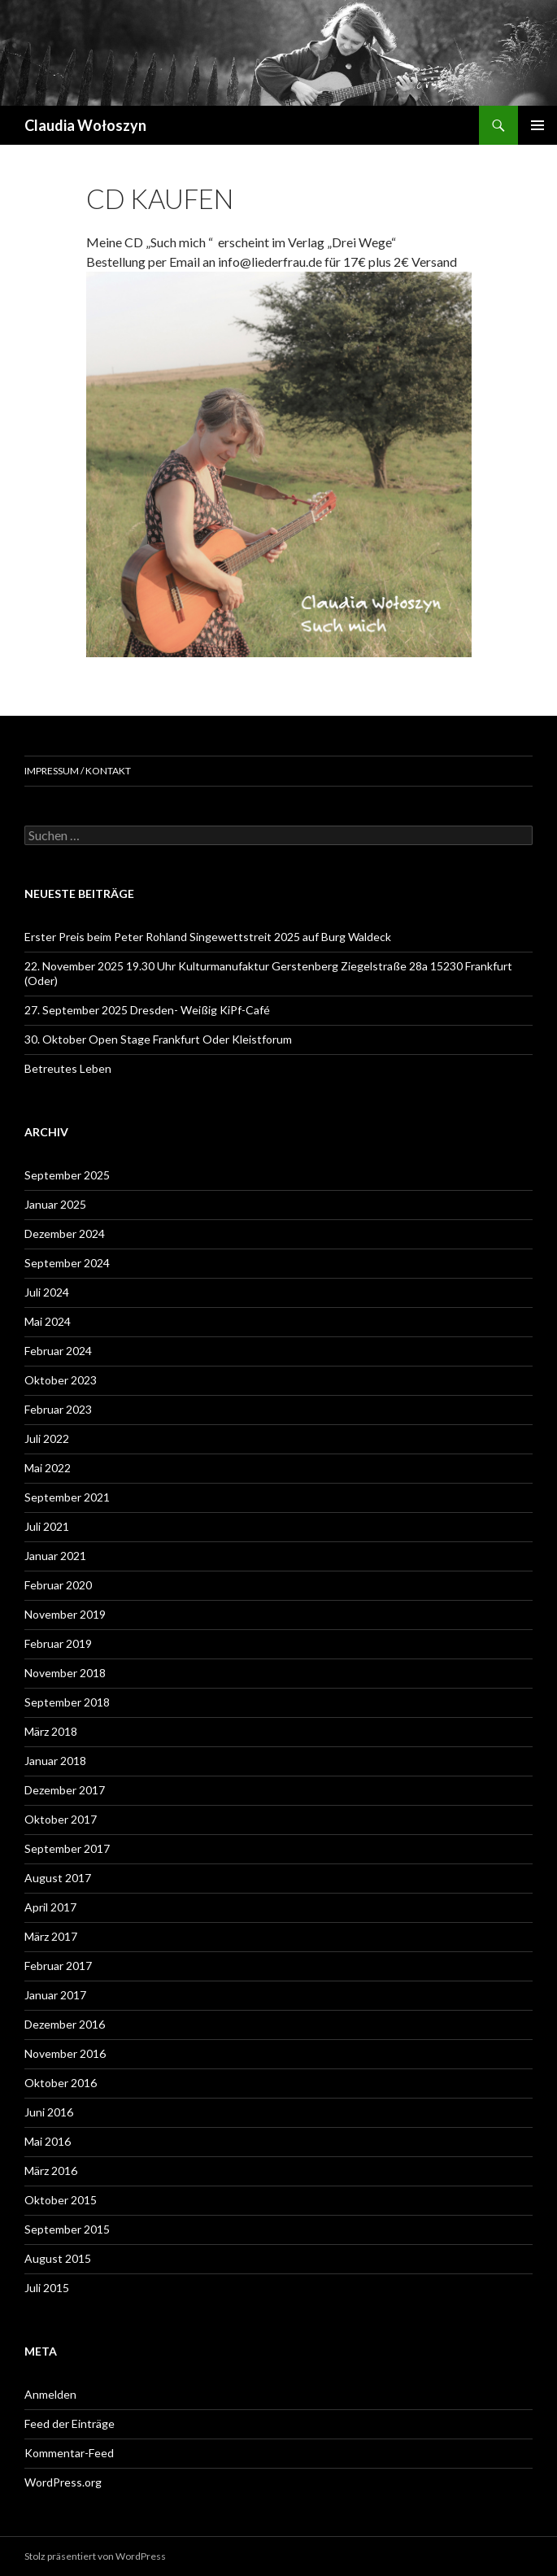 The image size is (557, 2576). Describe the element at coordinates (46, 1438) in the screenshot. I see `Juli 2022` at that location.